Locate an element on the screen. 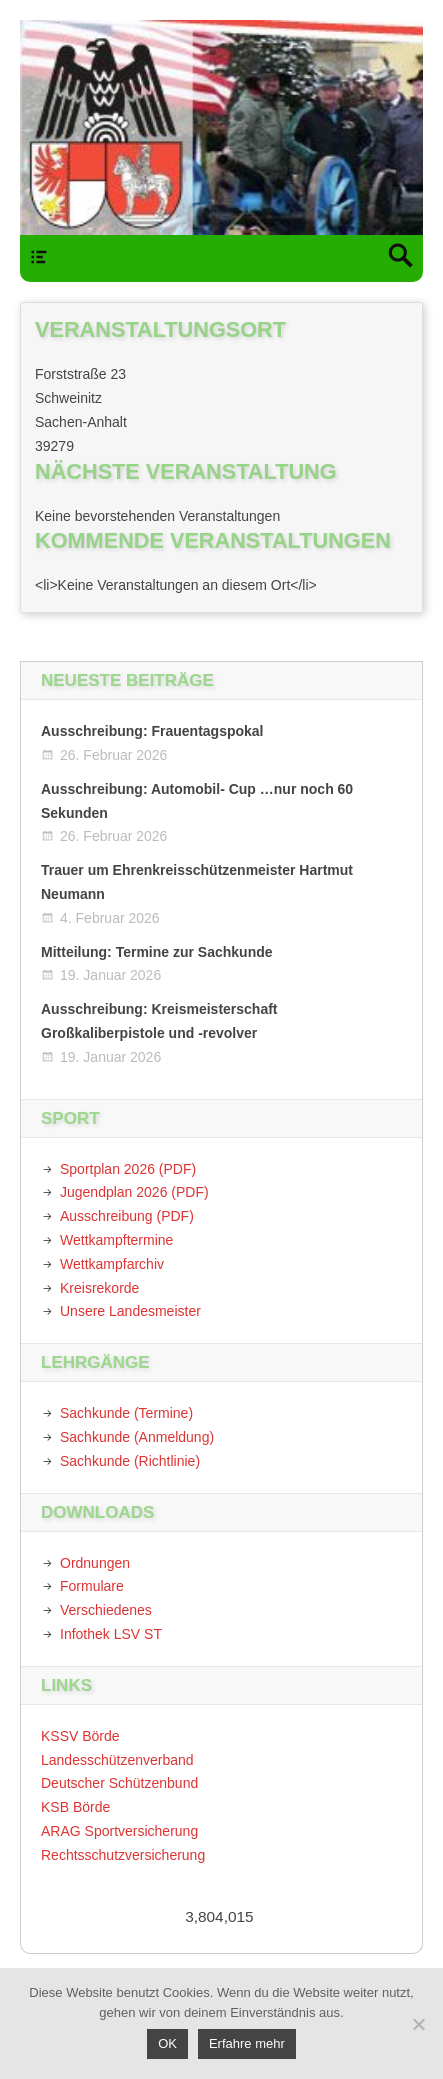 The image size is (443, 2079). Sportplan 2026 (PDF) is located at coordinates (128, 1169).